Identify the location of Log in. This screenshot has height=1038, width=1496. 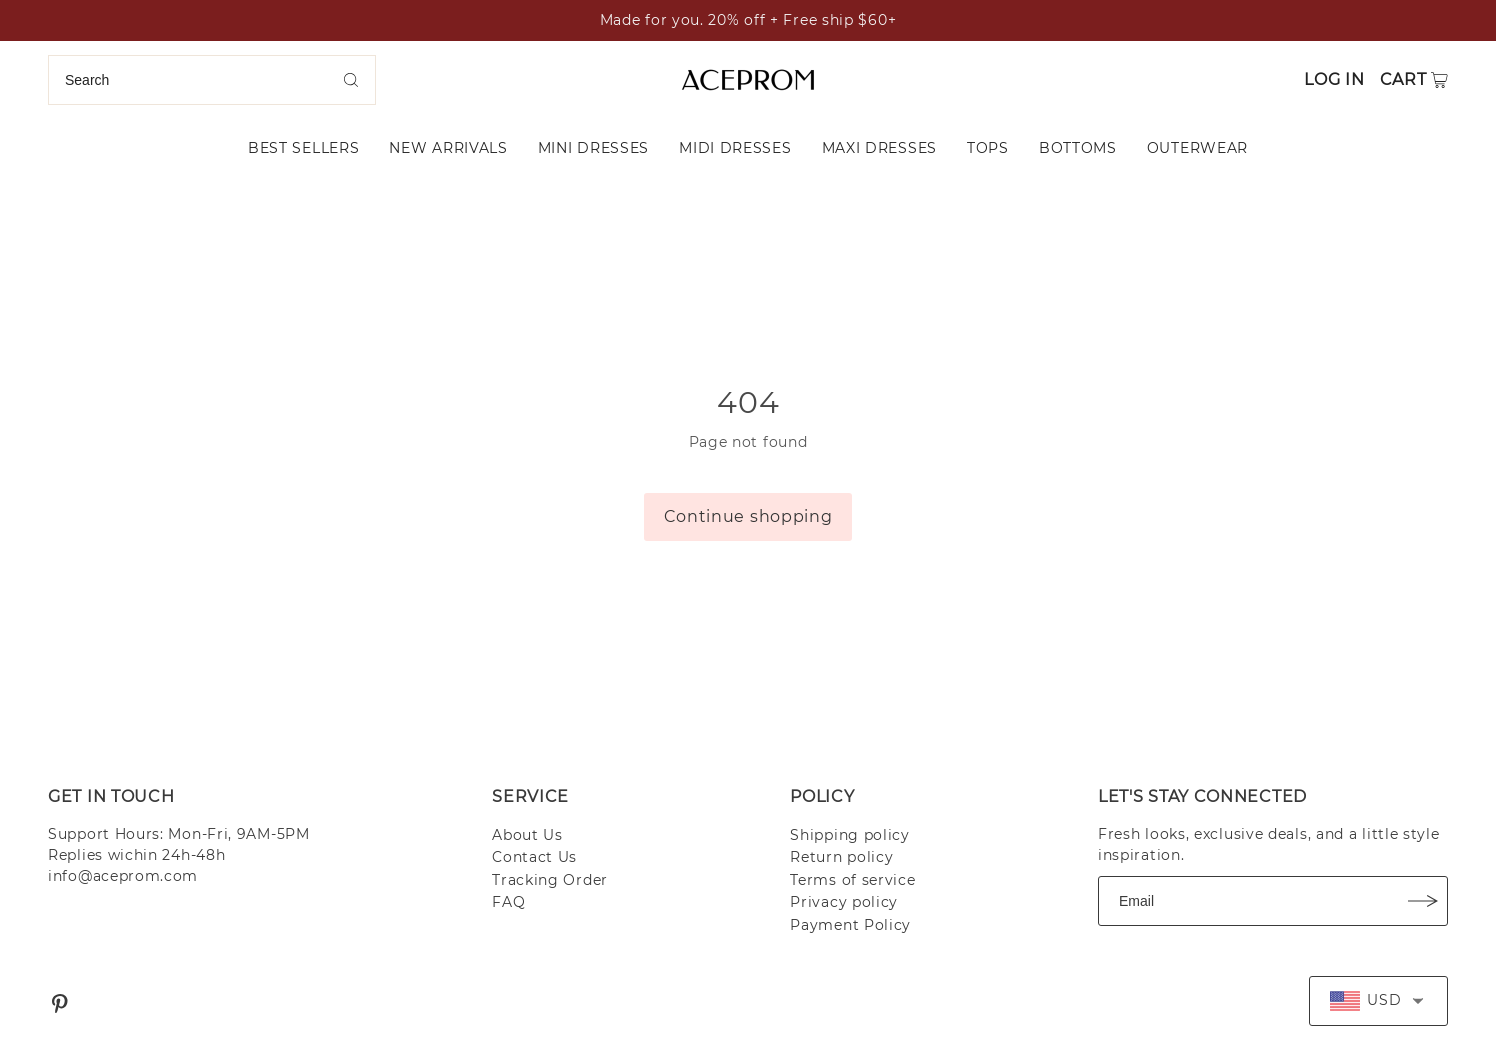
(1334, 79).